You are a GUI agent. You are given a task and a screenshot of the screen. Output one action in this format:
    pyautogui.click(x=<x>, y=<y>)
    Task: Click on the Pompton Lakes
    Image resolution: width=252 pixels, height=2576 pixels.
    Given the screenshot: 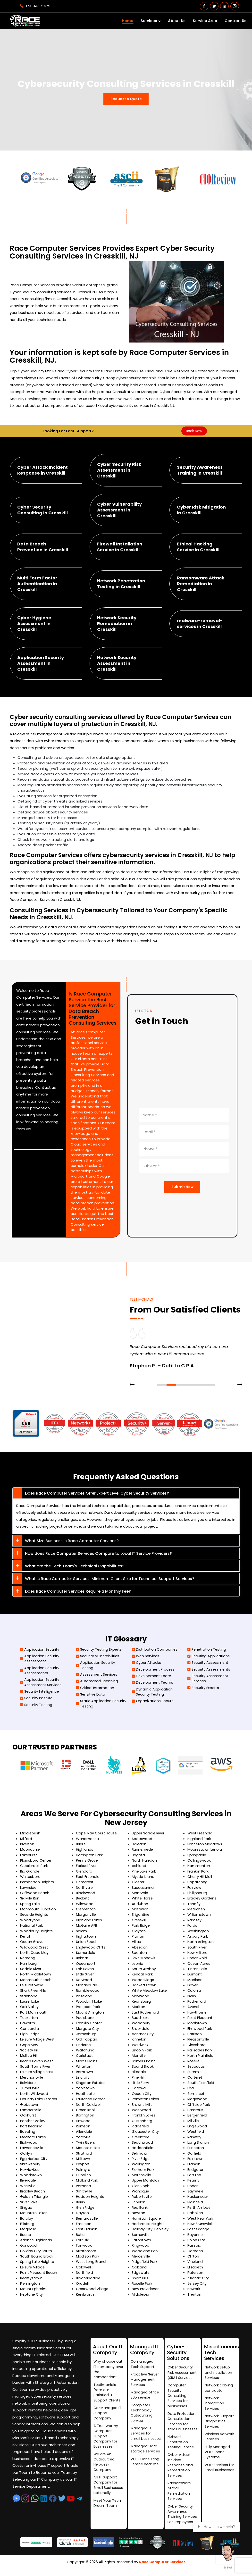 What is the action you would take?
    pyautogui.click(x=146, y=2096)
    